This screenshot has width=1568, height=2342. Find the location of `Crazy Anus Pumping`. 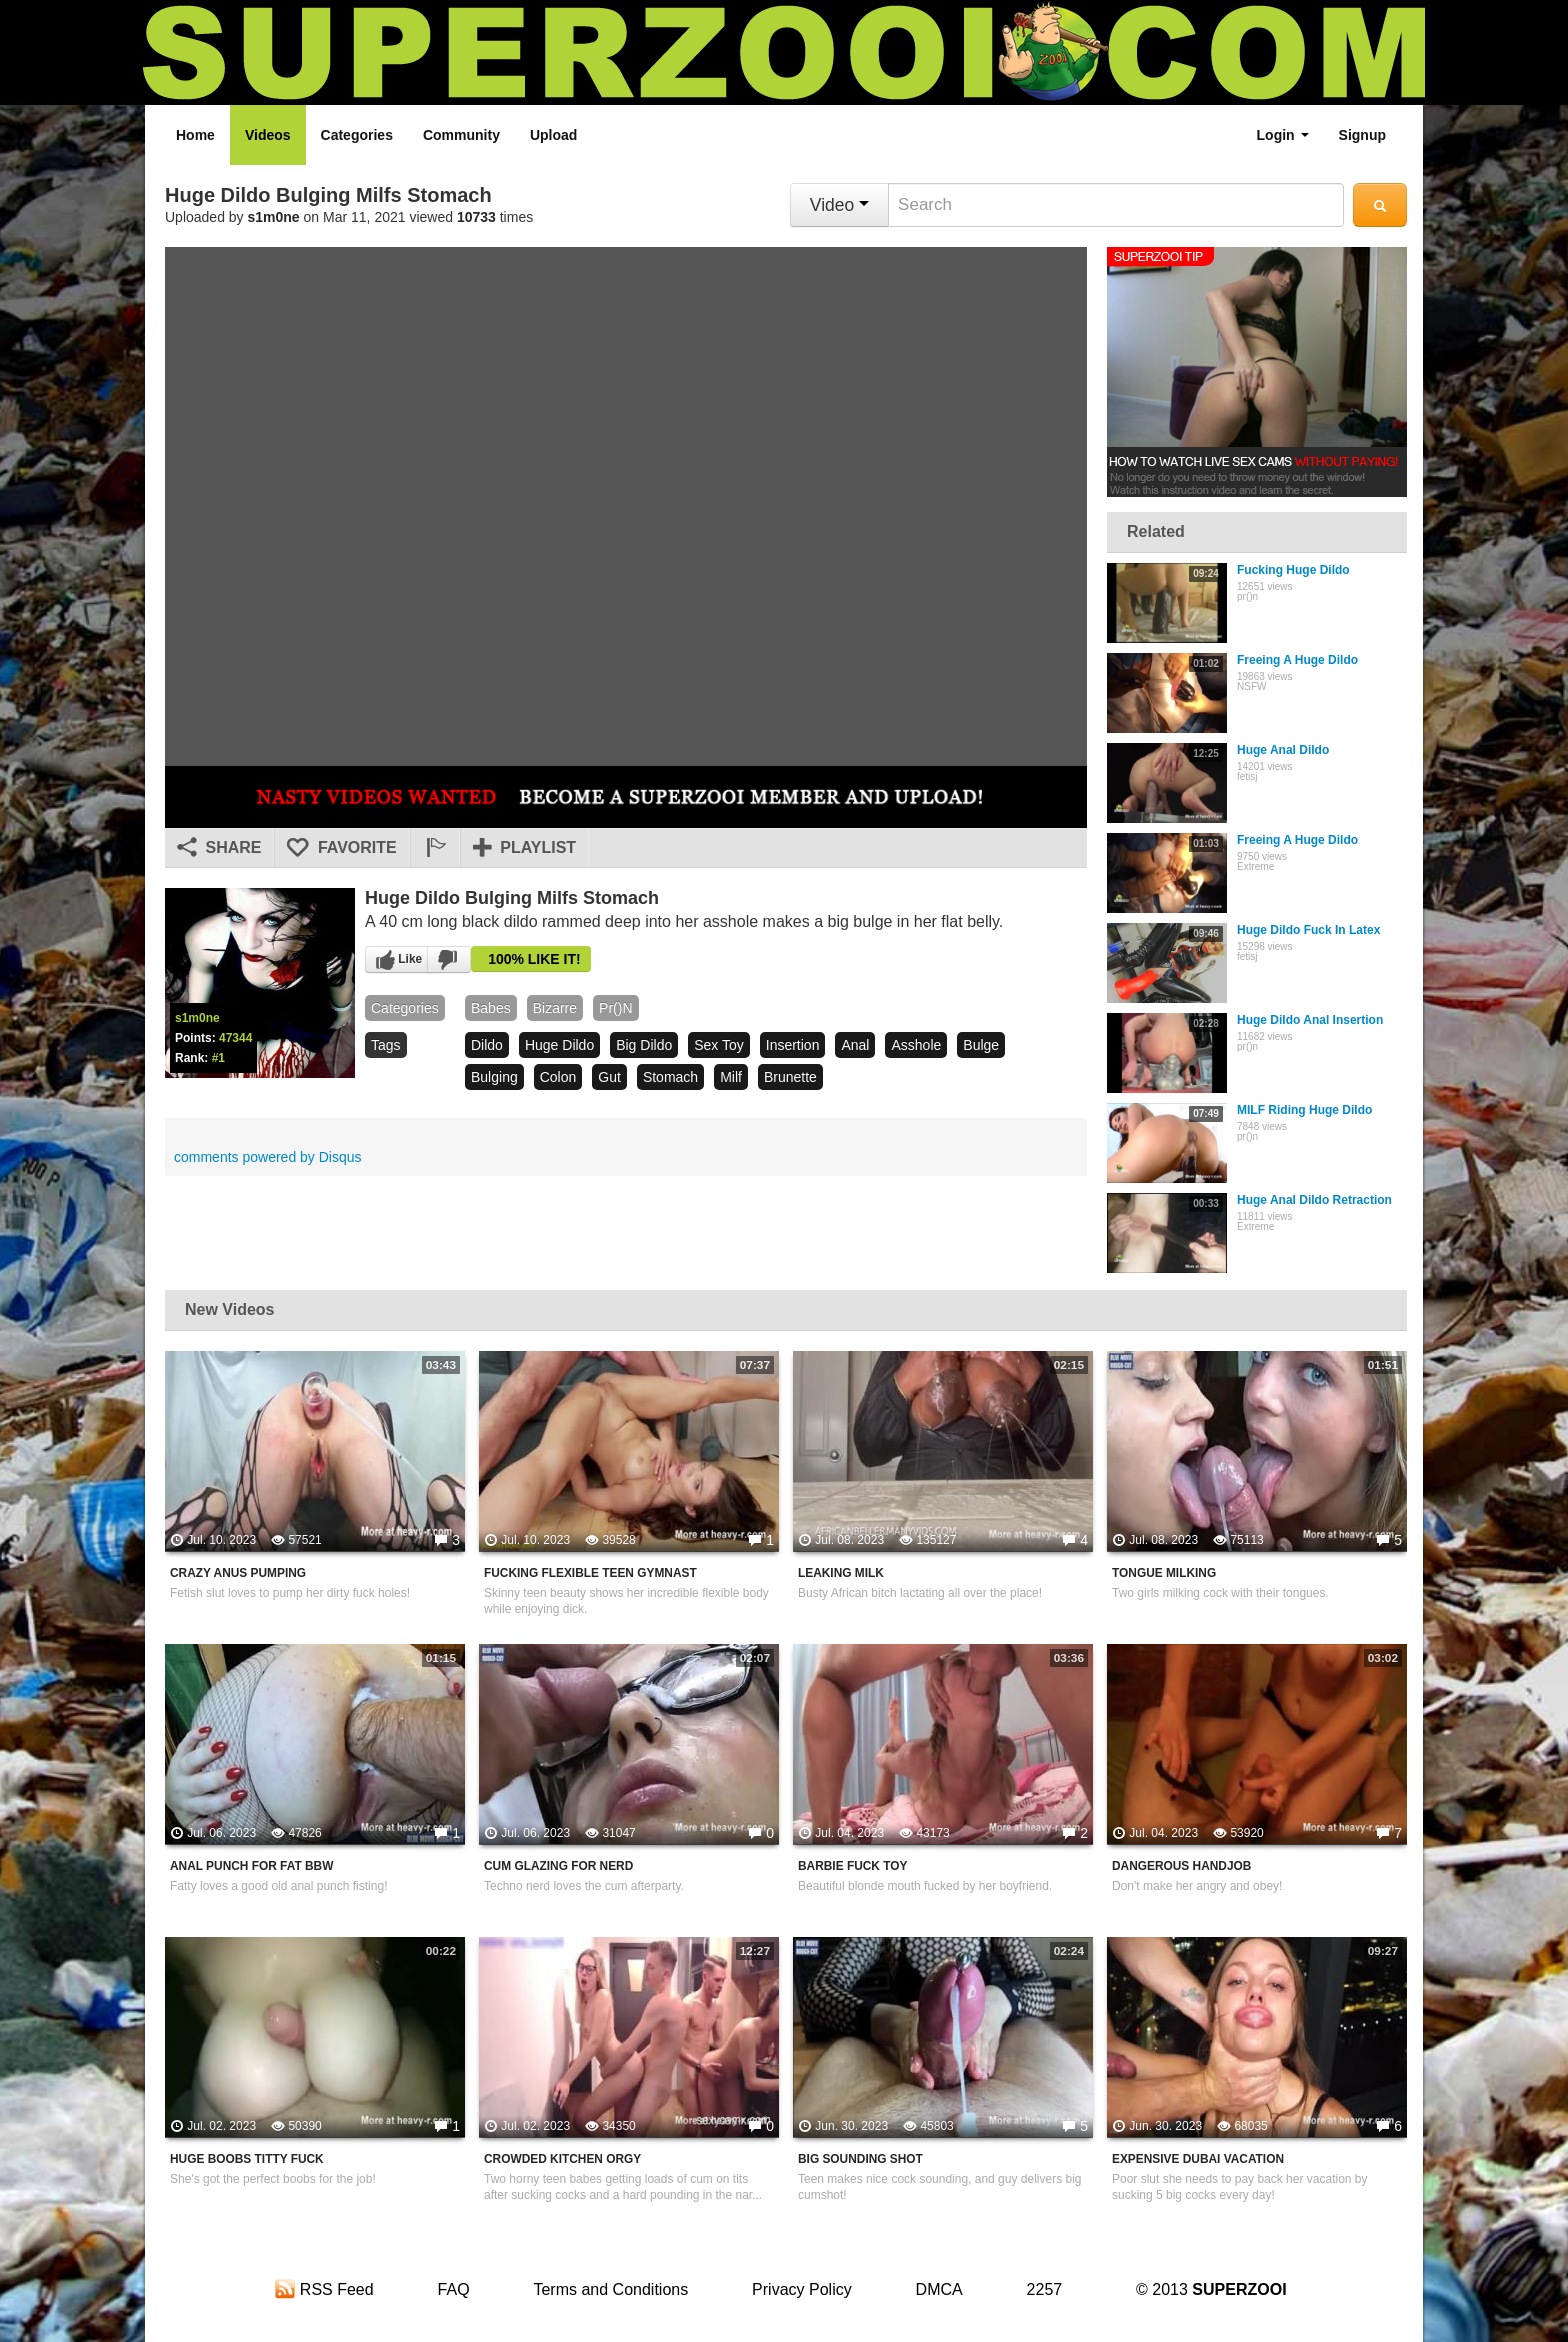

Crazy Anus Pumping is located at coordinates (238, 1573).